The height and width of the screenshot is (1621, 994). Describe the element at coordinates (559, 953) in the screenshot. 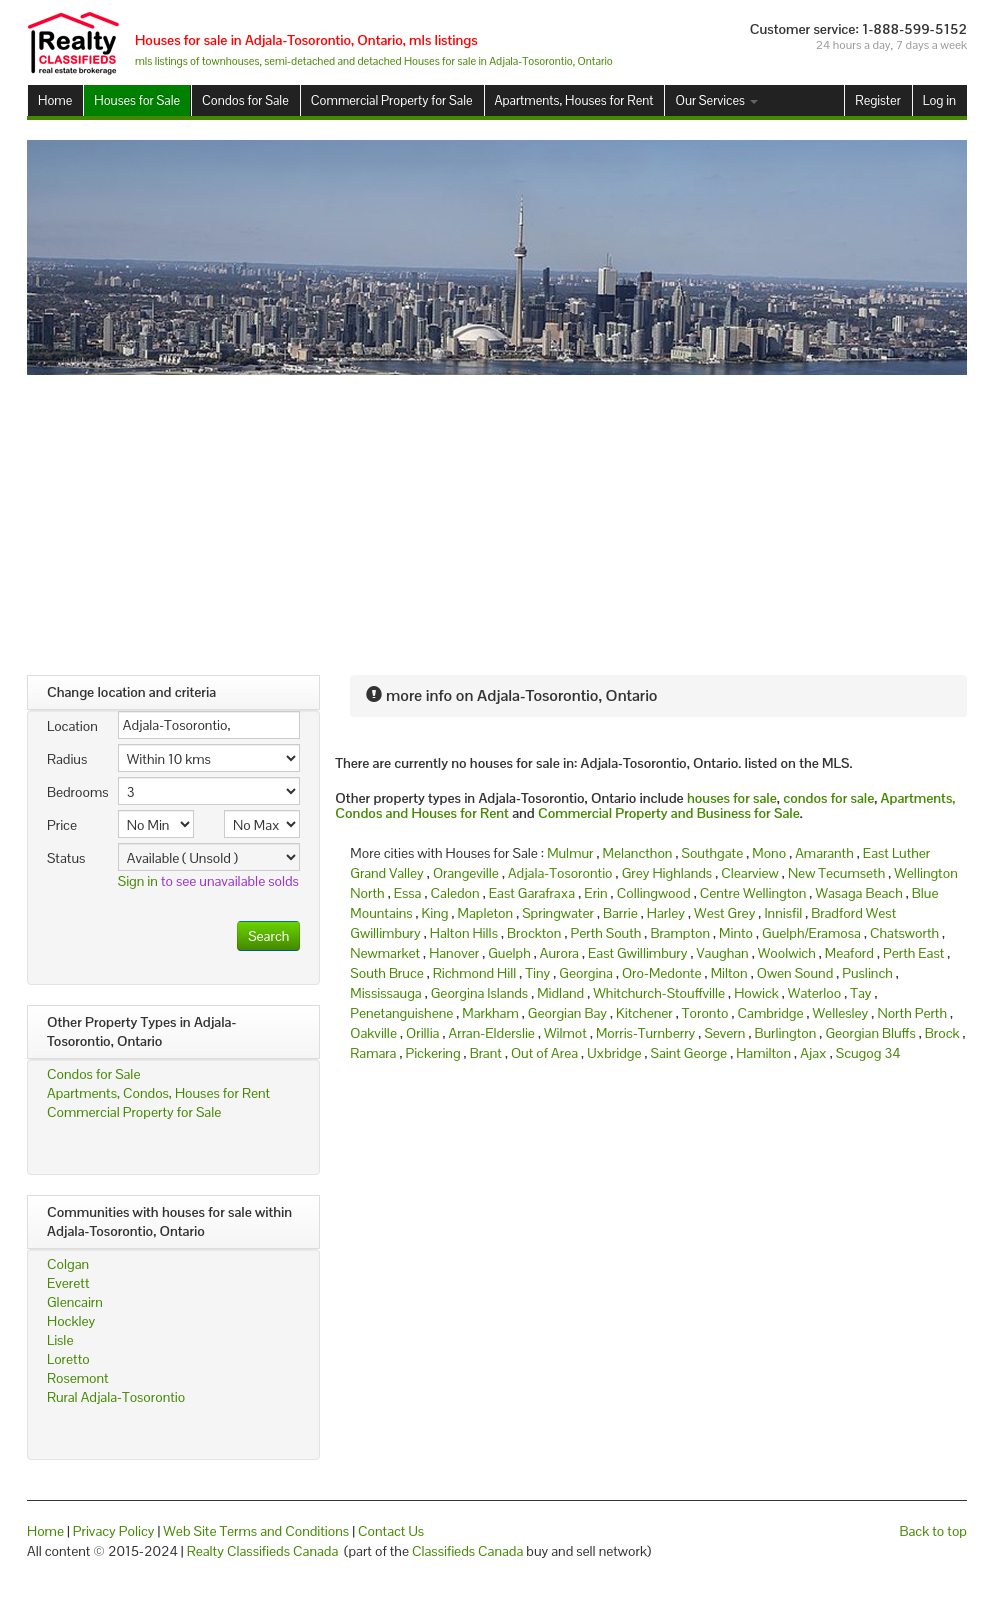

I see `Aurora` at that location.